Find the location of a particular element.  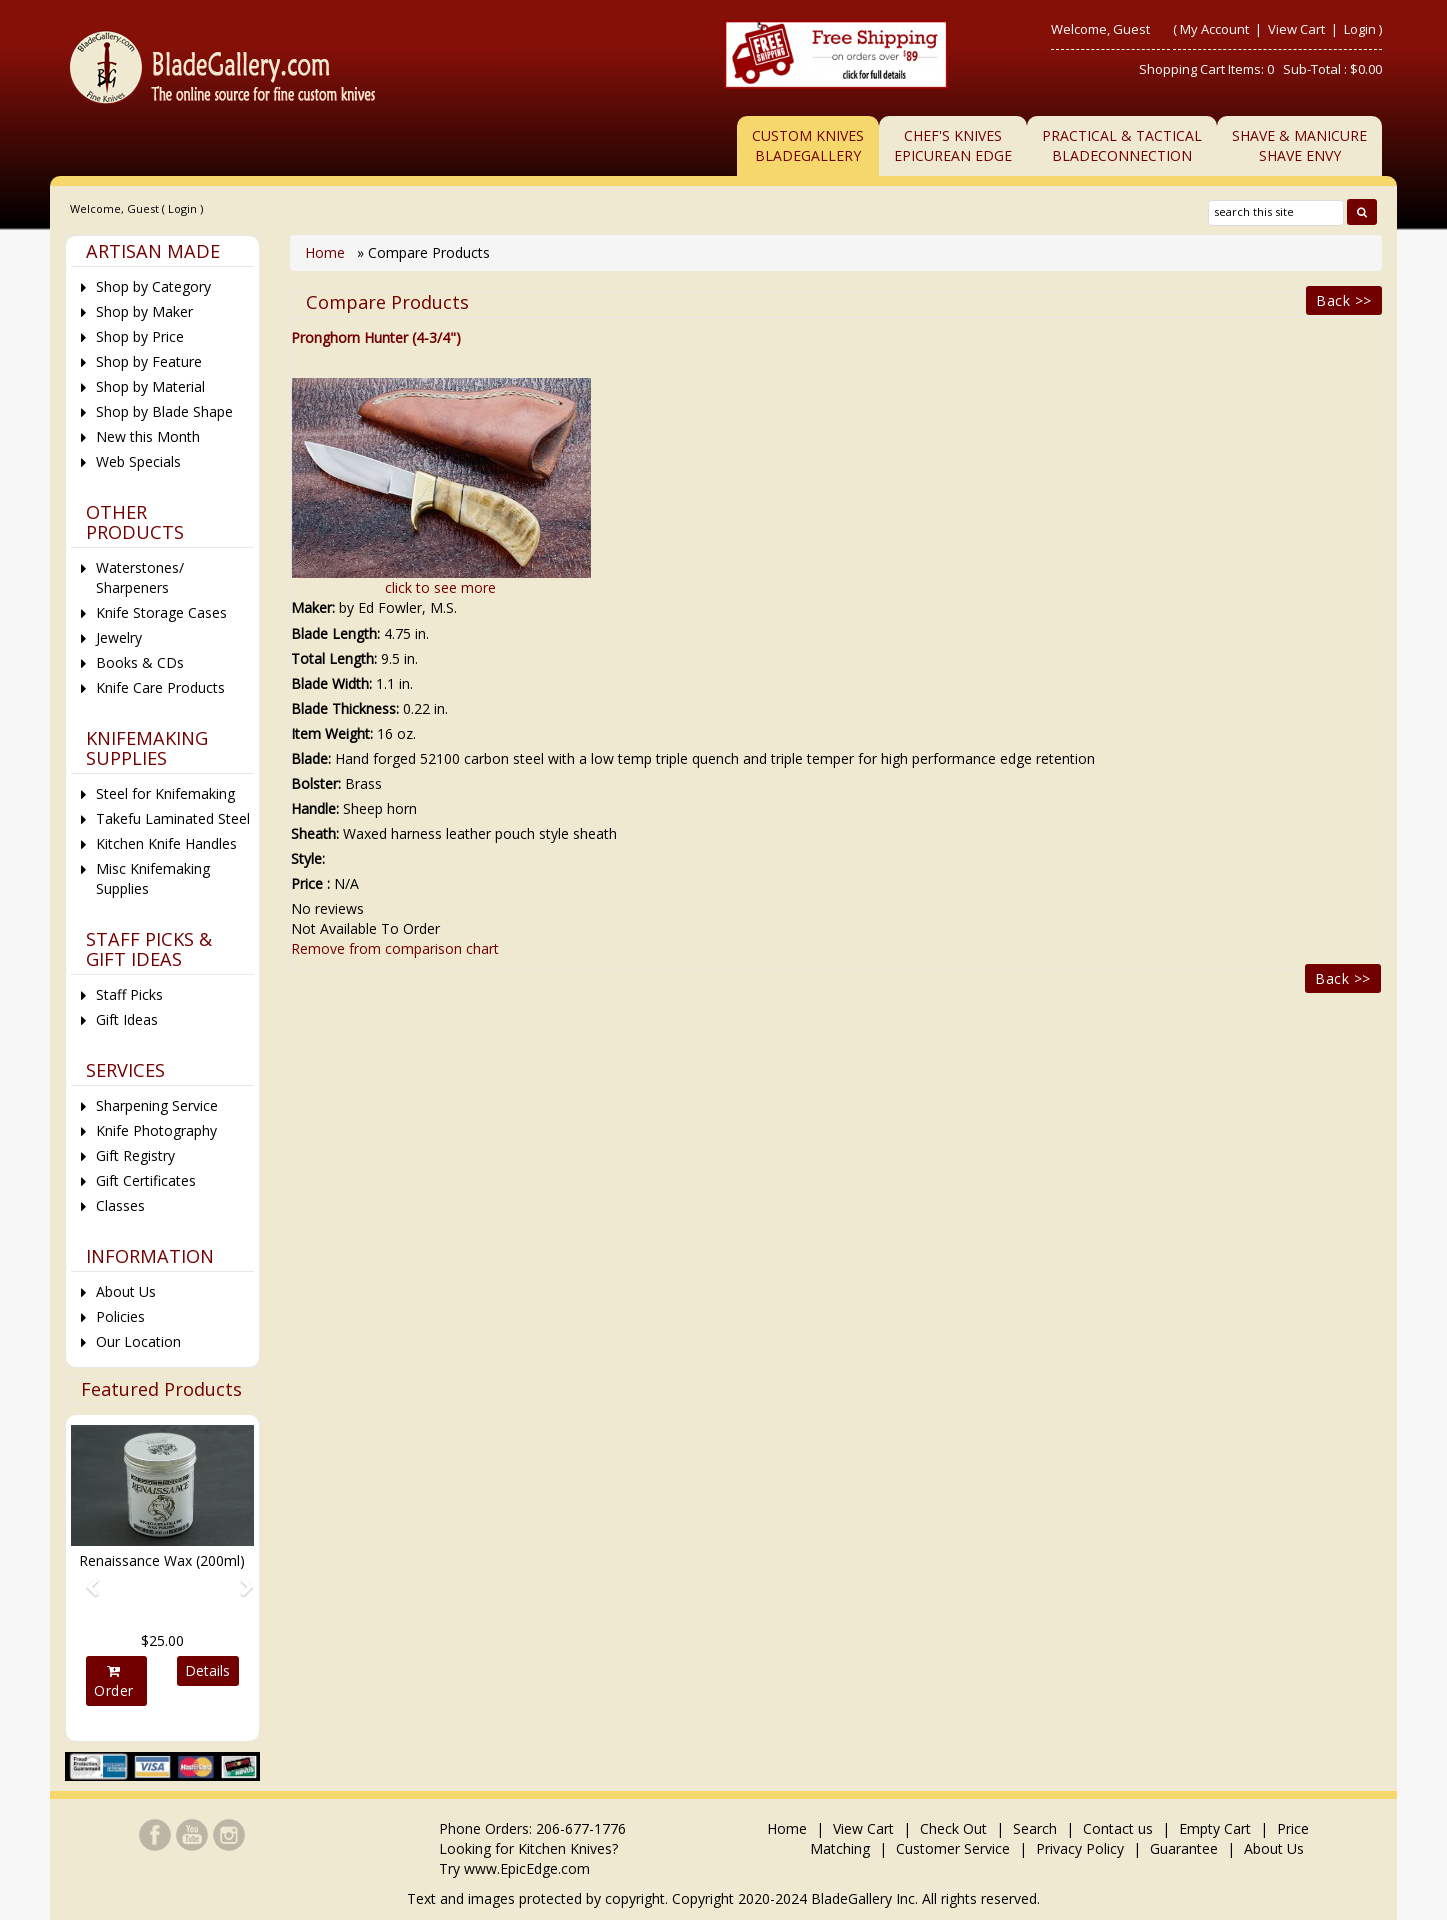

Handle: is located at coordinates (315, 808).